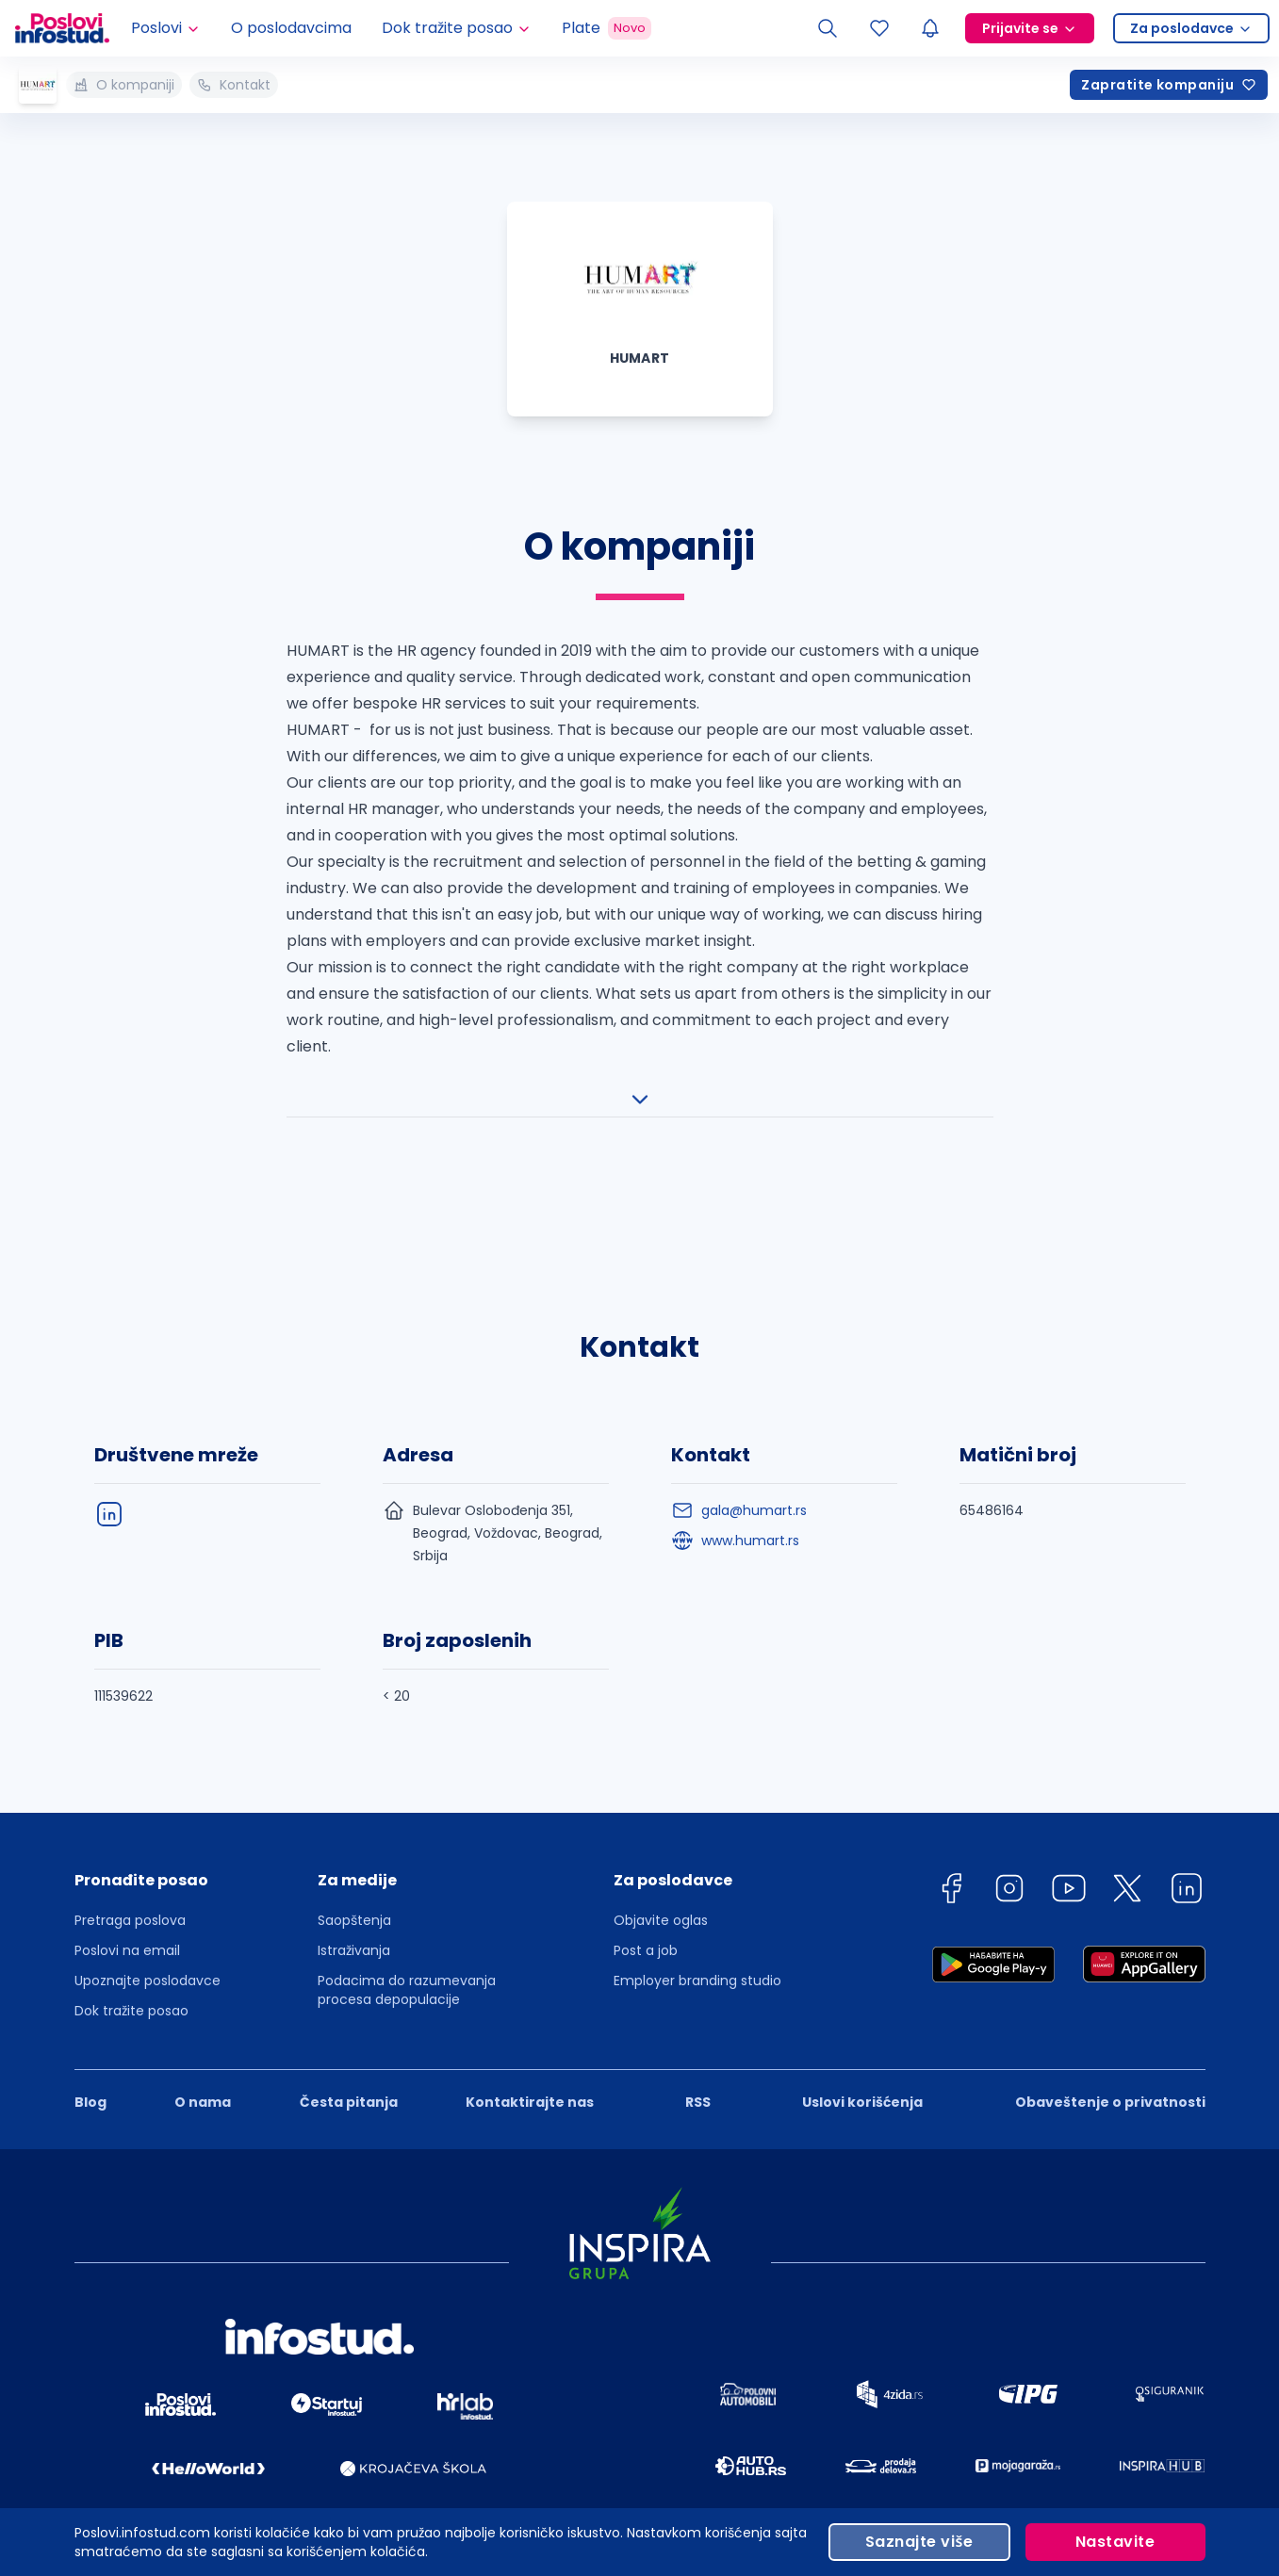 This screenshot has width=1279, height=2576. What do you see at coordinates (202, 2044) in the screenshot?
I see `O nama` at bounding box center [202, 2044].